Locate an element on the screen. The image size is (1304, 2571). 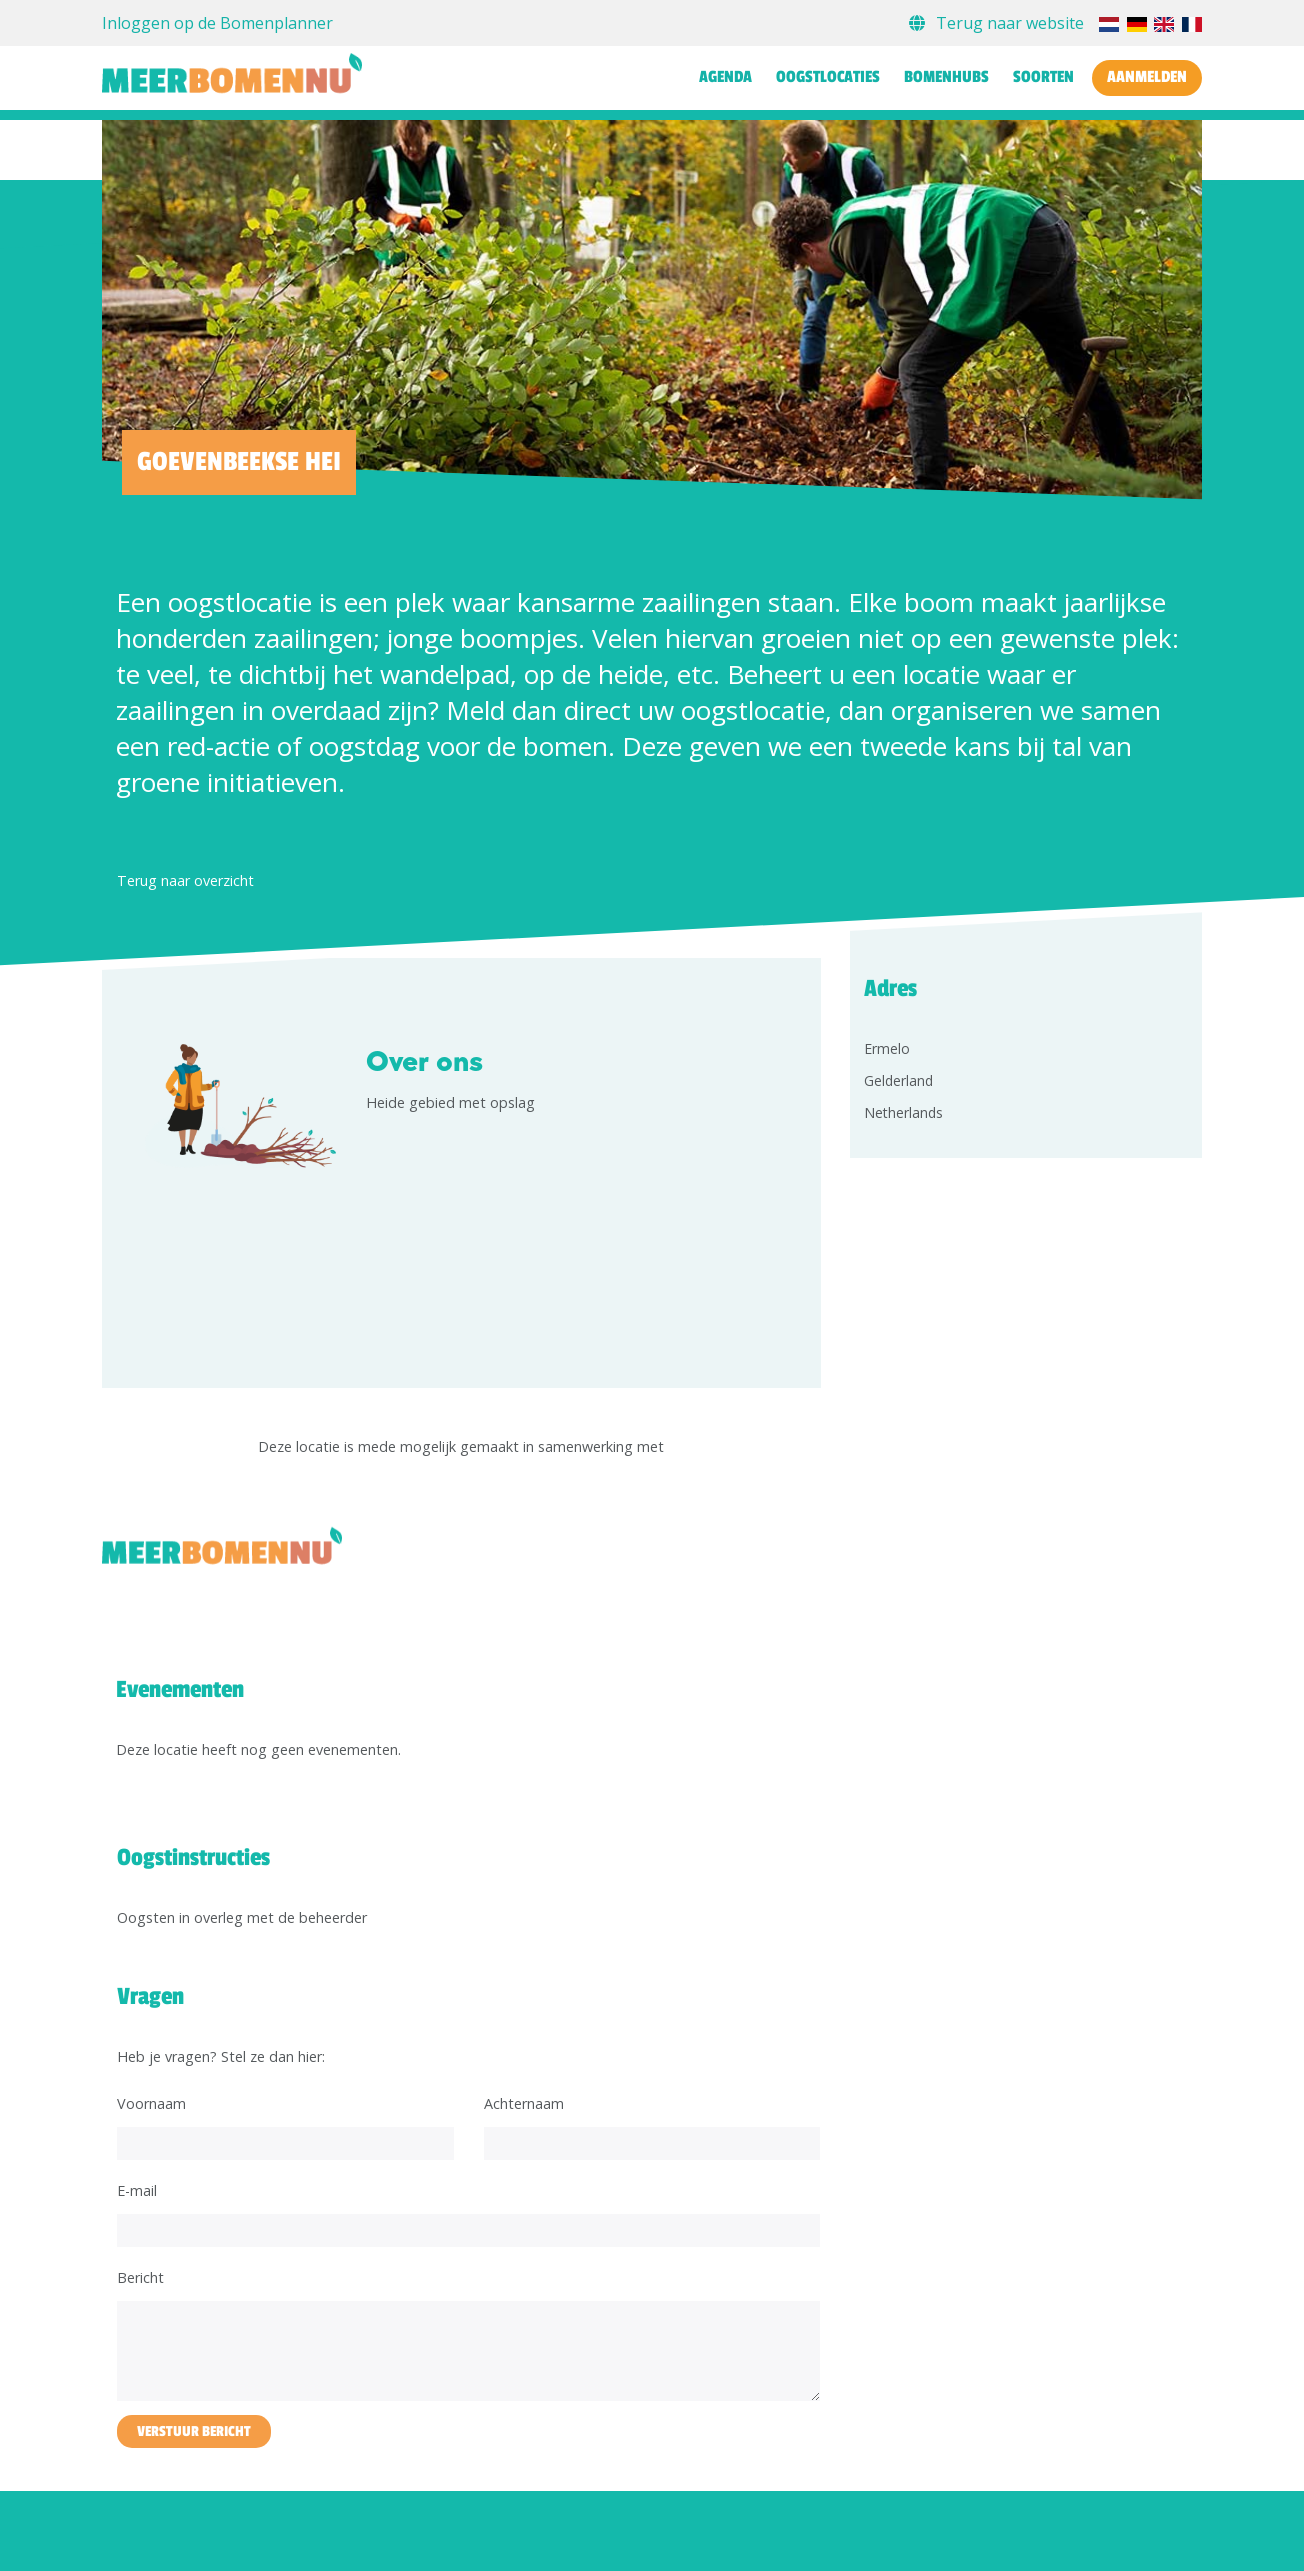
Oogstlocaties is located at coordinates (828, 77).